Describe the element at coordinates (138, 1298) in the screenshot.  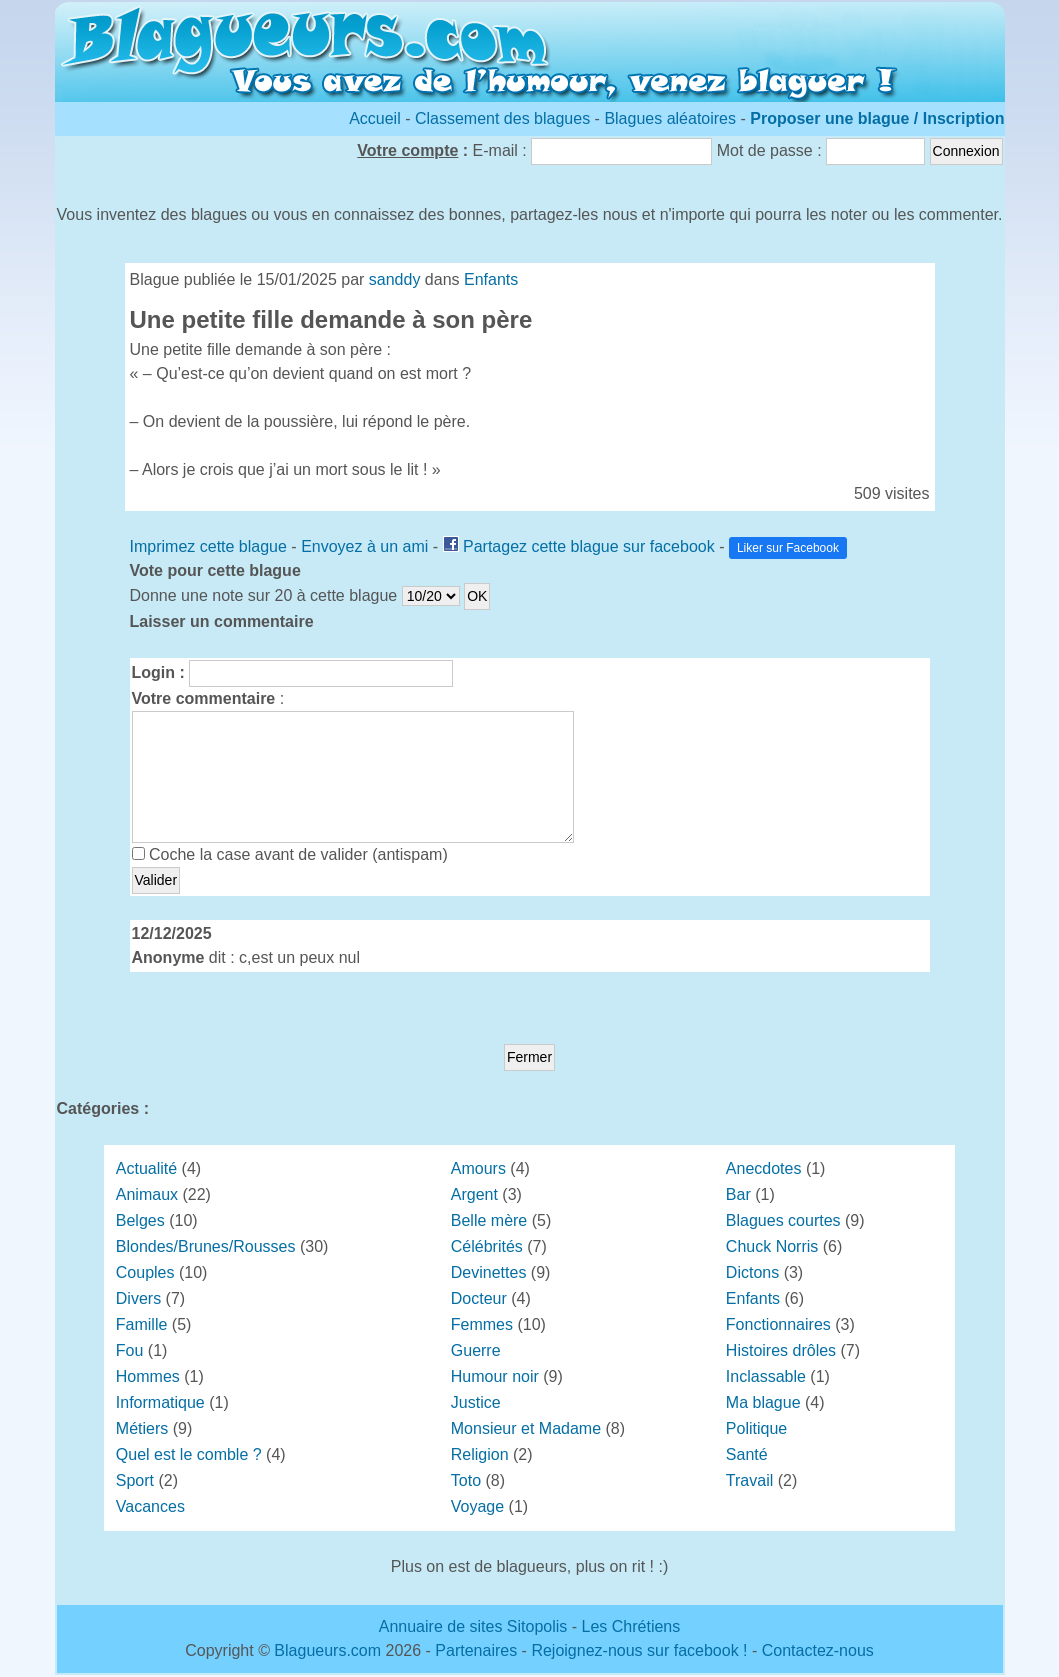
I see `Divers` at that location.